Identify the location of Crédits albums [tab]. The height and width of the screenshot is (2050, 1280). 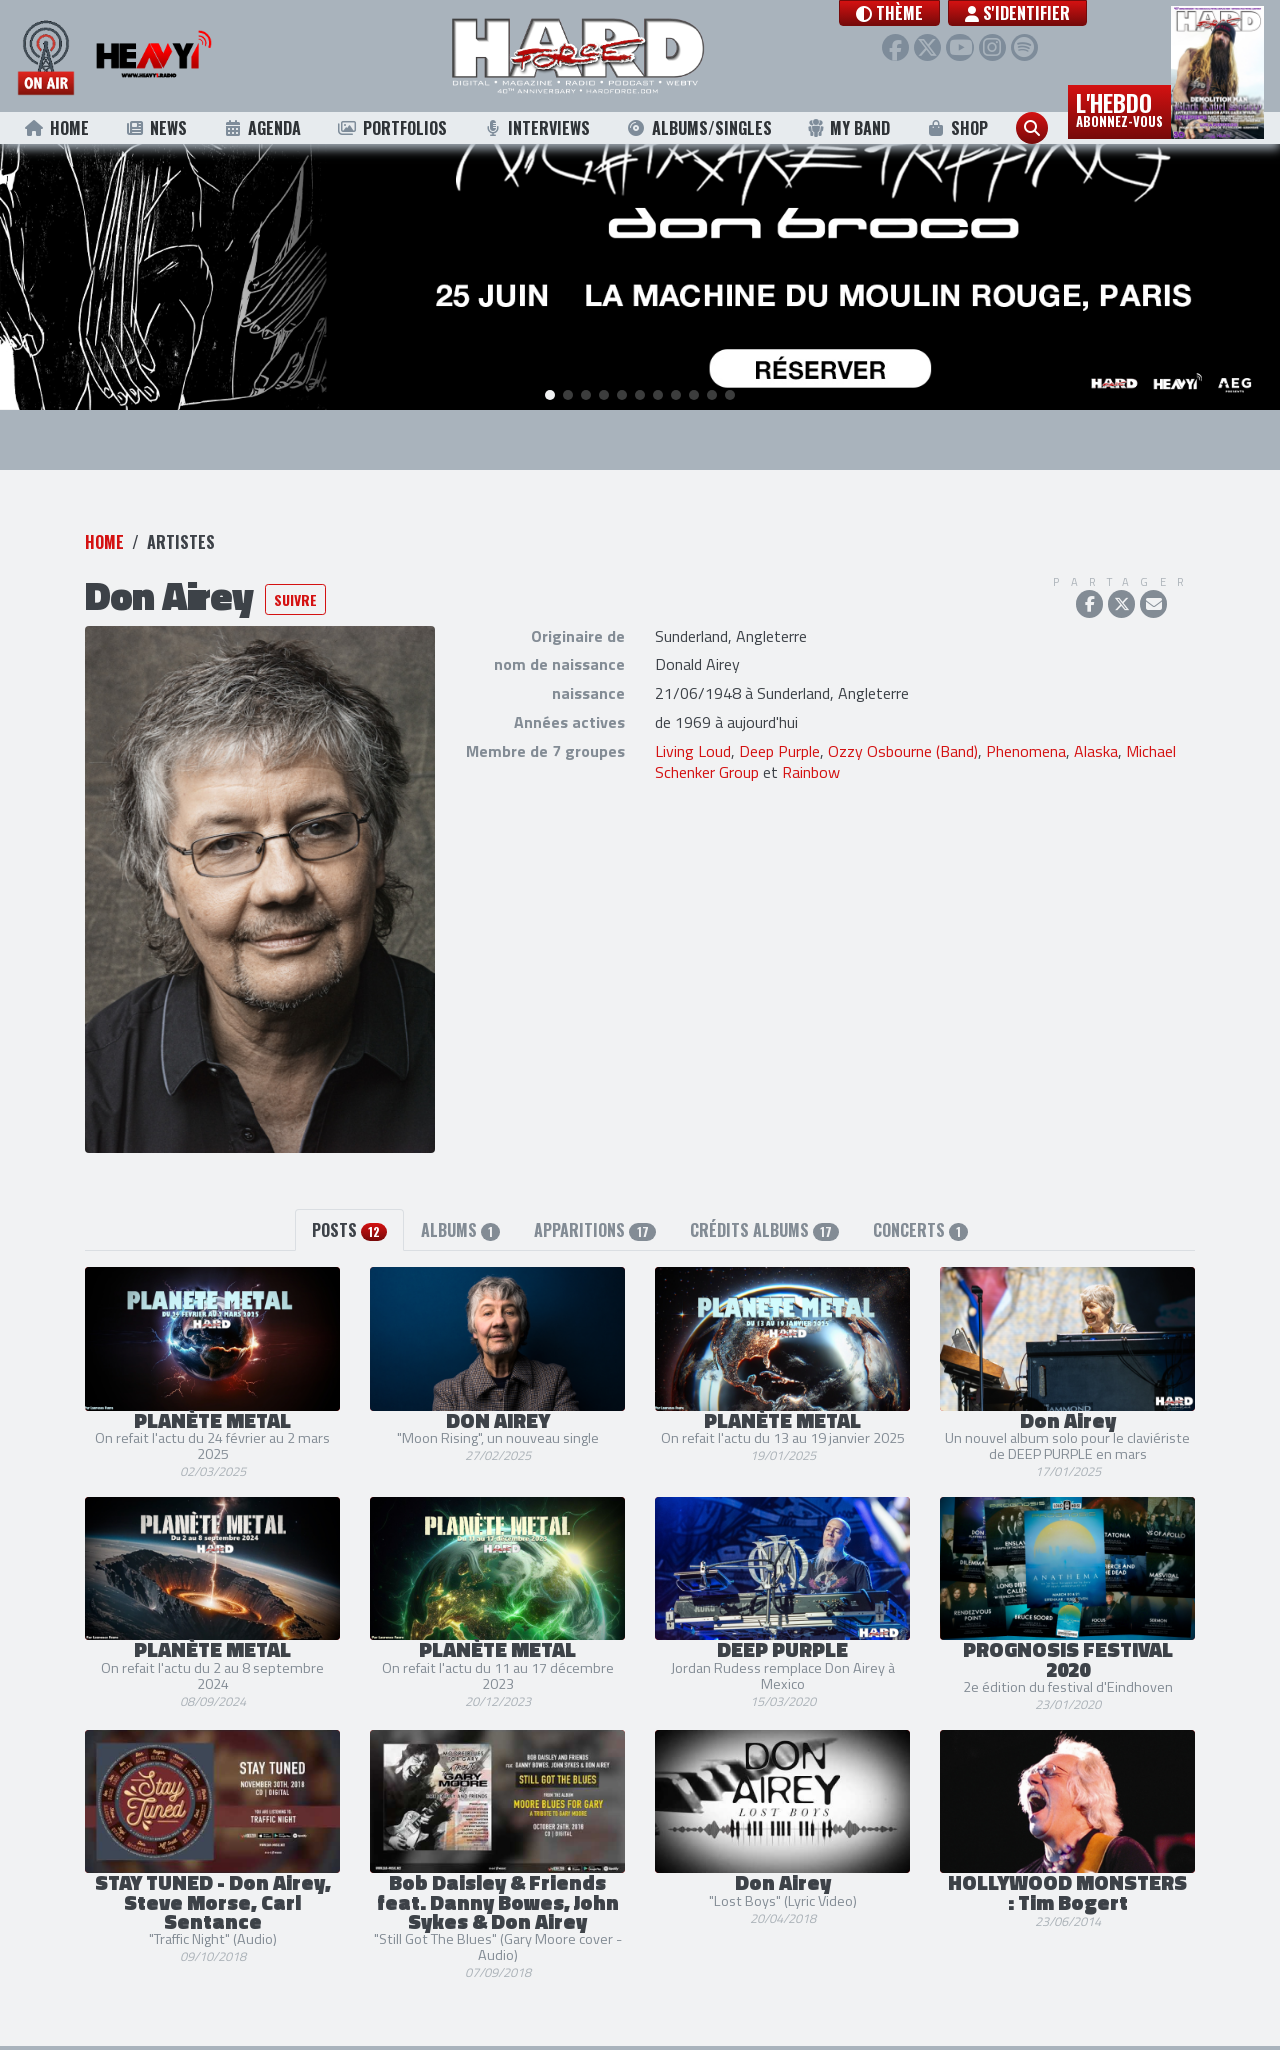
(764, 1222).